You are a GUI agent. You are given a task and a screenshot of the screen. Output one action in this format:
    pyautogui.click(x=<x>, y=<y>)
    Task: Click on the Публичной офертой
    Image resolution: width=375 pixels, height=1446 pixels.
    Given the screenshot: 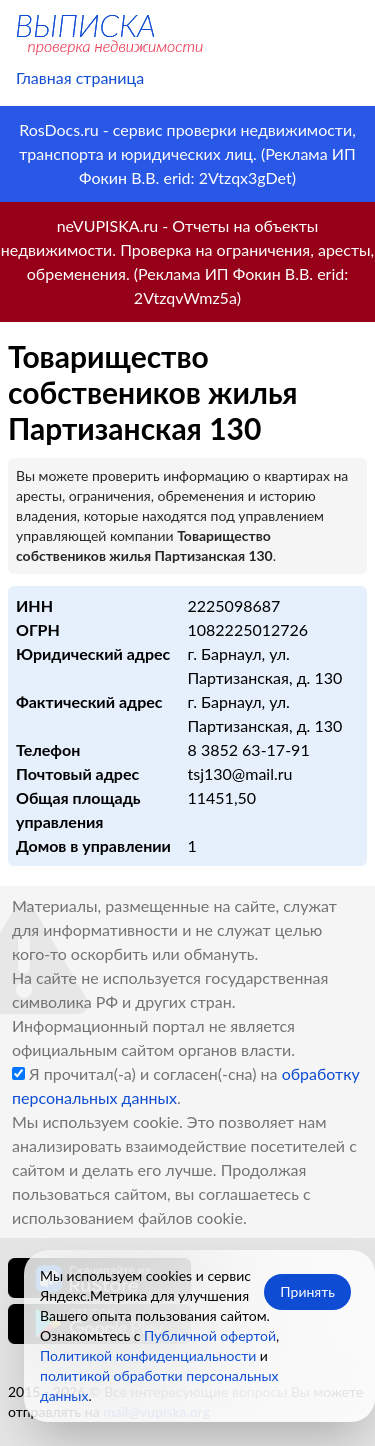 What is the action you would take?
    pyautogui.click(x=210, y=1335)
    